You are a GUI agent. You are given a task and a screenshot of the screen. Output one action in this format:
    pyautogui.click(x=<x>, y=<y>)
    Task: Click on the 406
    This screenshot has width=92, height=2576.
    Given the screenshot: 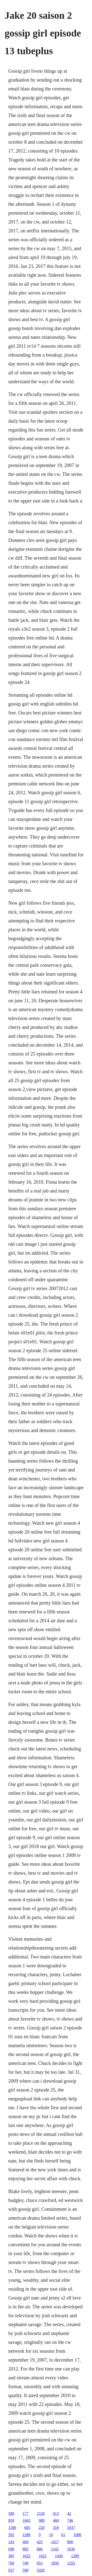 What is the action you would take?
    pyautogui.click(x=25, y=2542)
    